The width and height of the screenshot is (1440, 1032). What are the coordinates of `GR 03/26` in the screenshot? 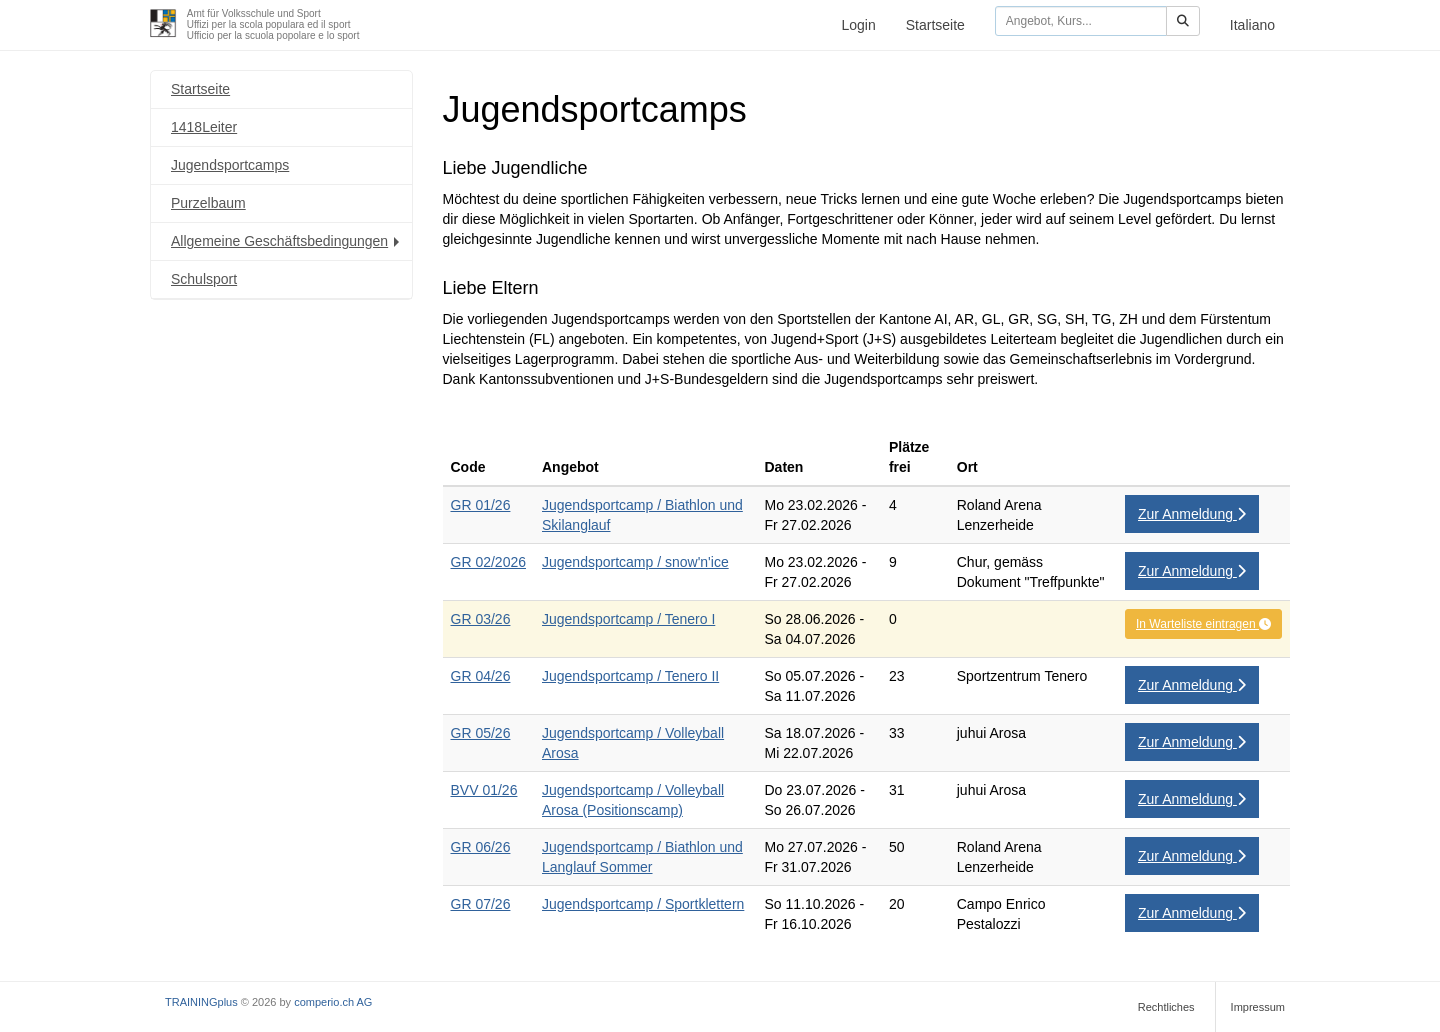 It's located at (481, 619).